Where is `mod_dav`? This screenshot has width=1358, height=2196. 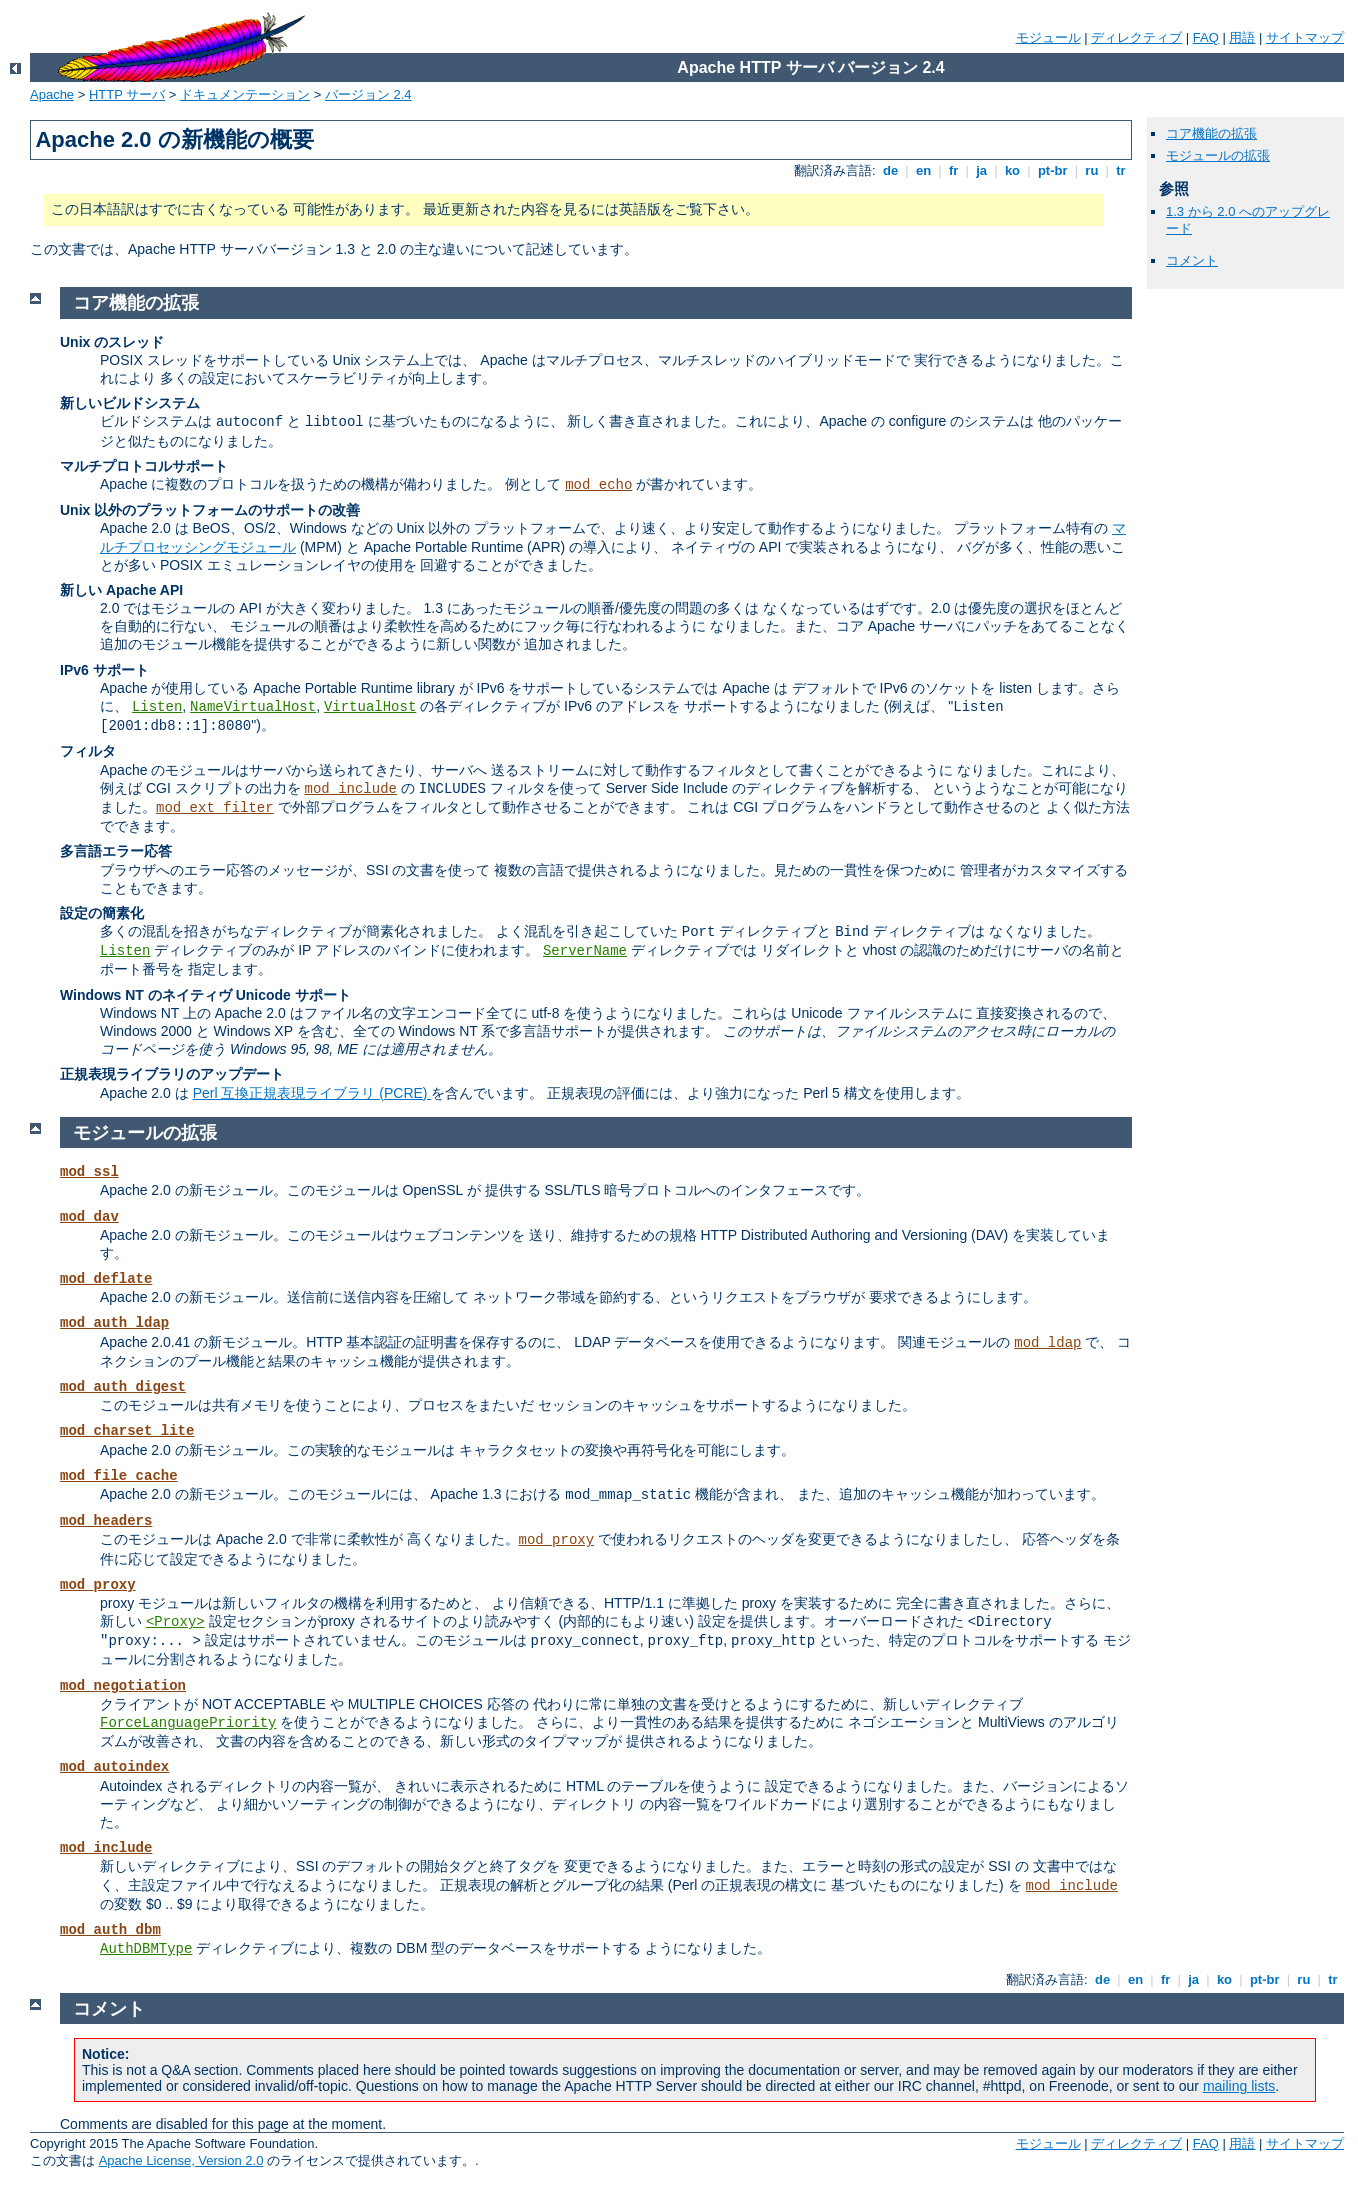
mod_dav is located at coordinates (89, 1217).